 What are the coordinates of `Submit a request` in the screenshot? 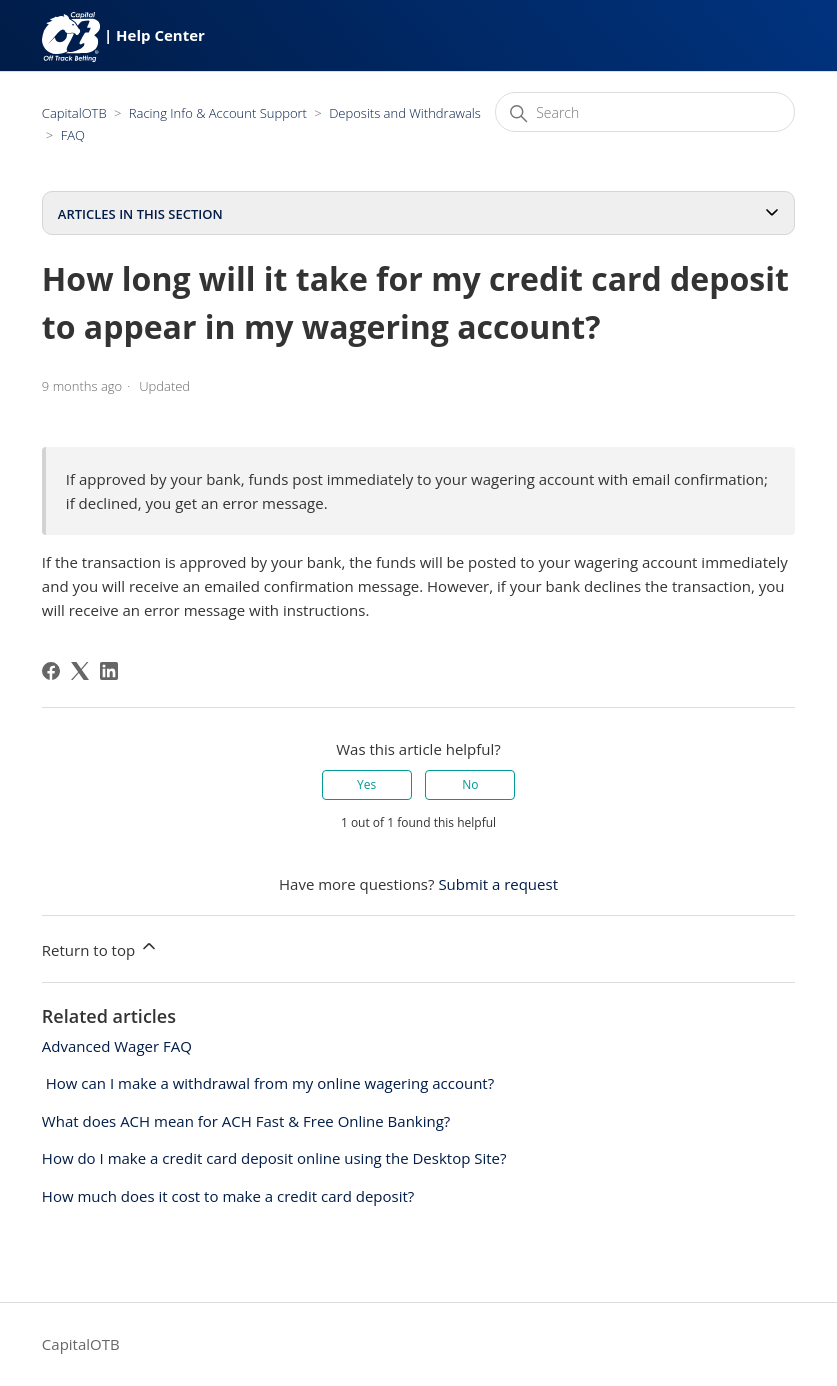 It's located at (498, 884).